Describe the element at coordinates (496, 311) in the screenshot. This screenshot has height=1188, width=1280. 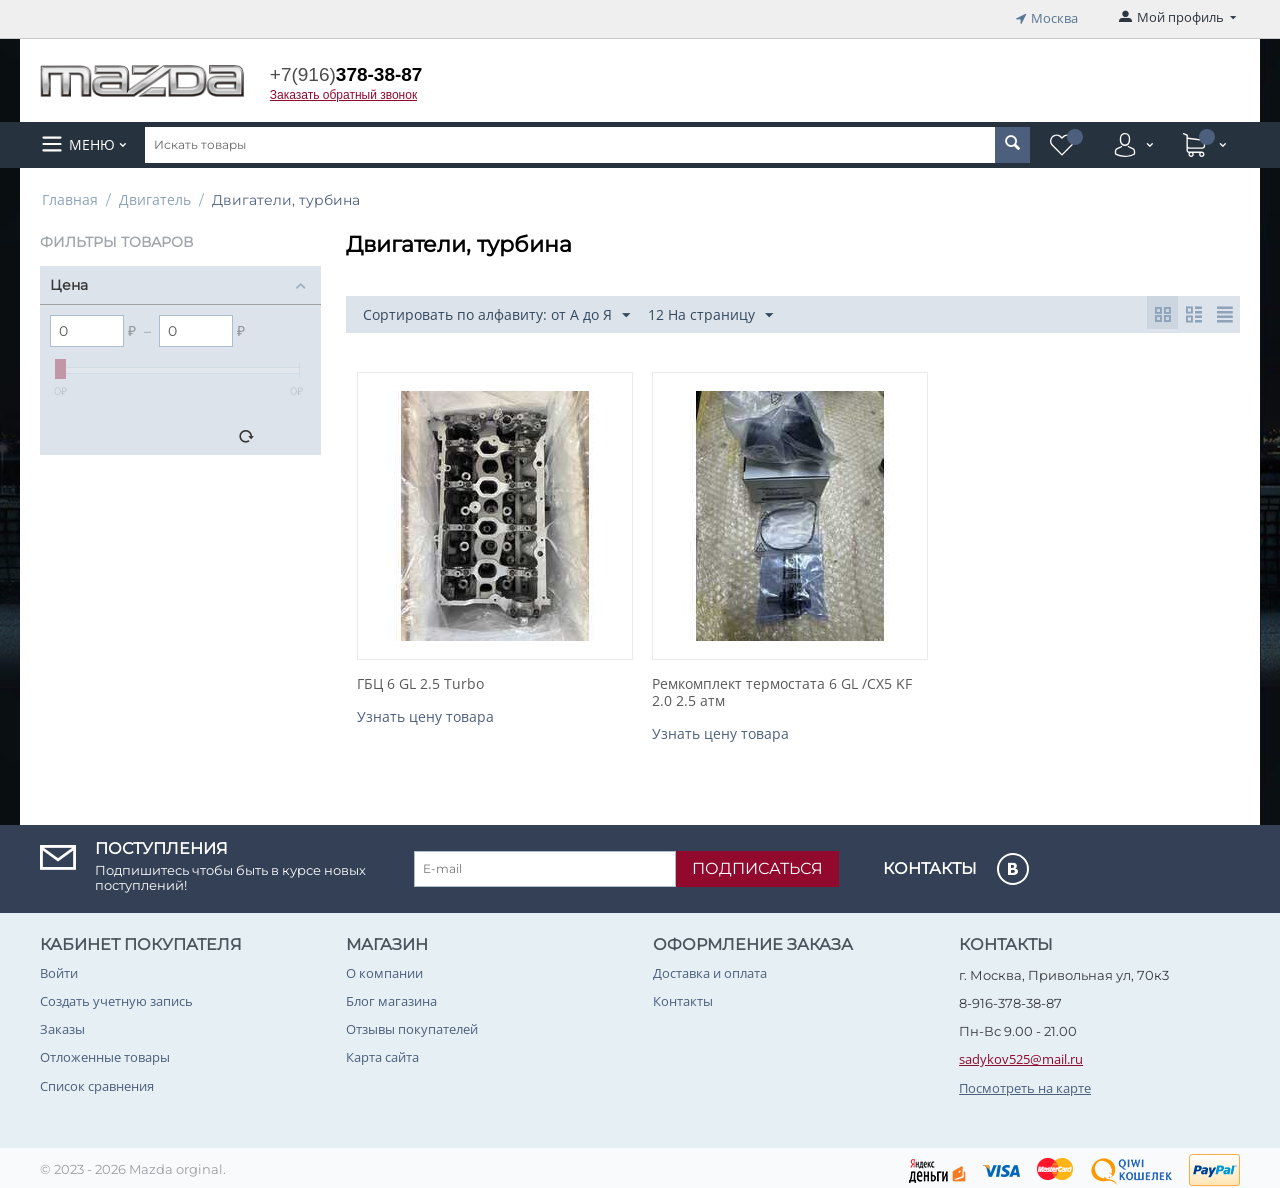
I see `Сортировать по алфавиту: от А до Я` at that location.